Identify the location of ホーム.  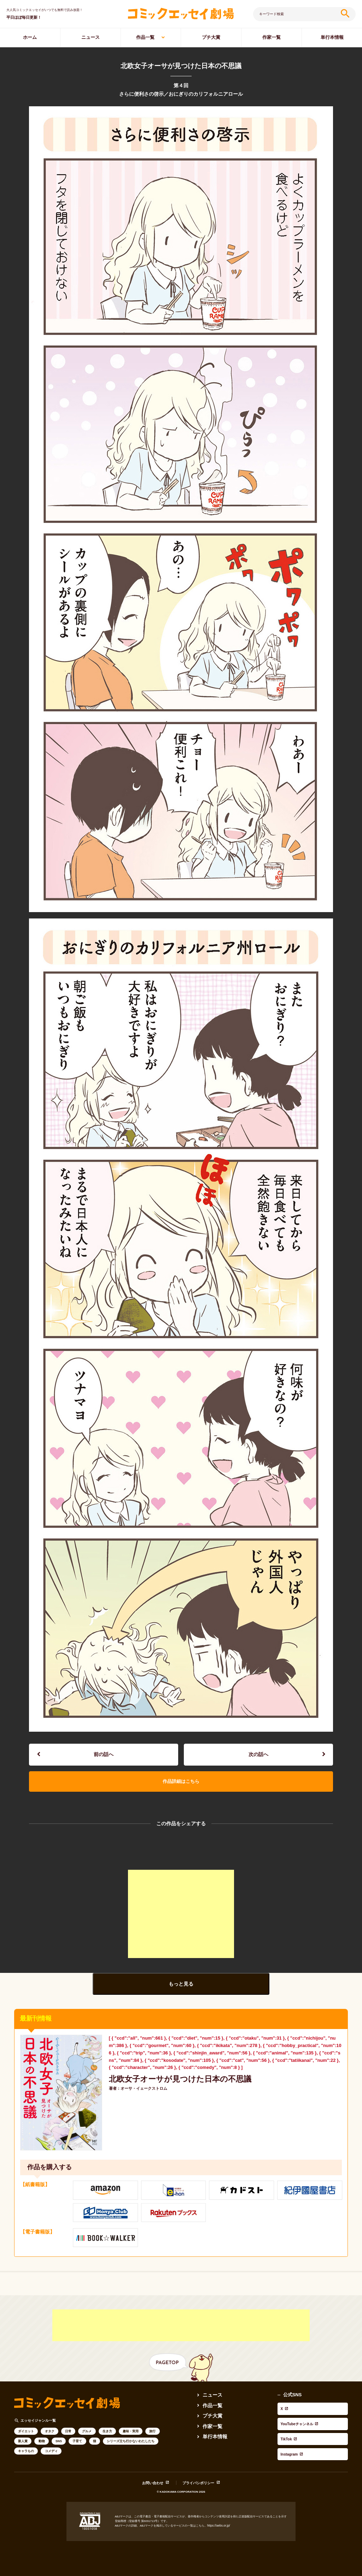
(30, 37).